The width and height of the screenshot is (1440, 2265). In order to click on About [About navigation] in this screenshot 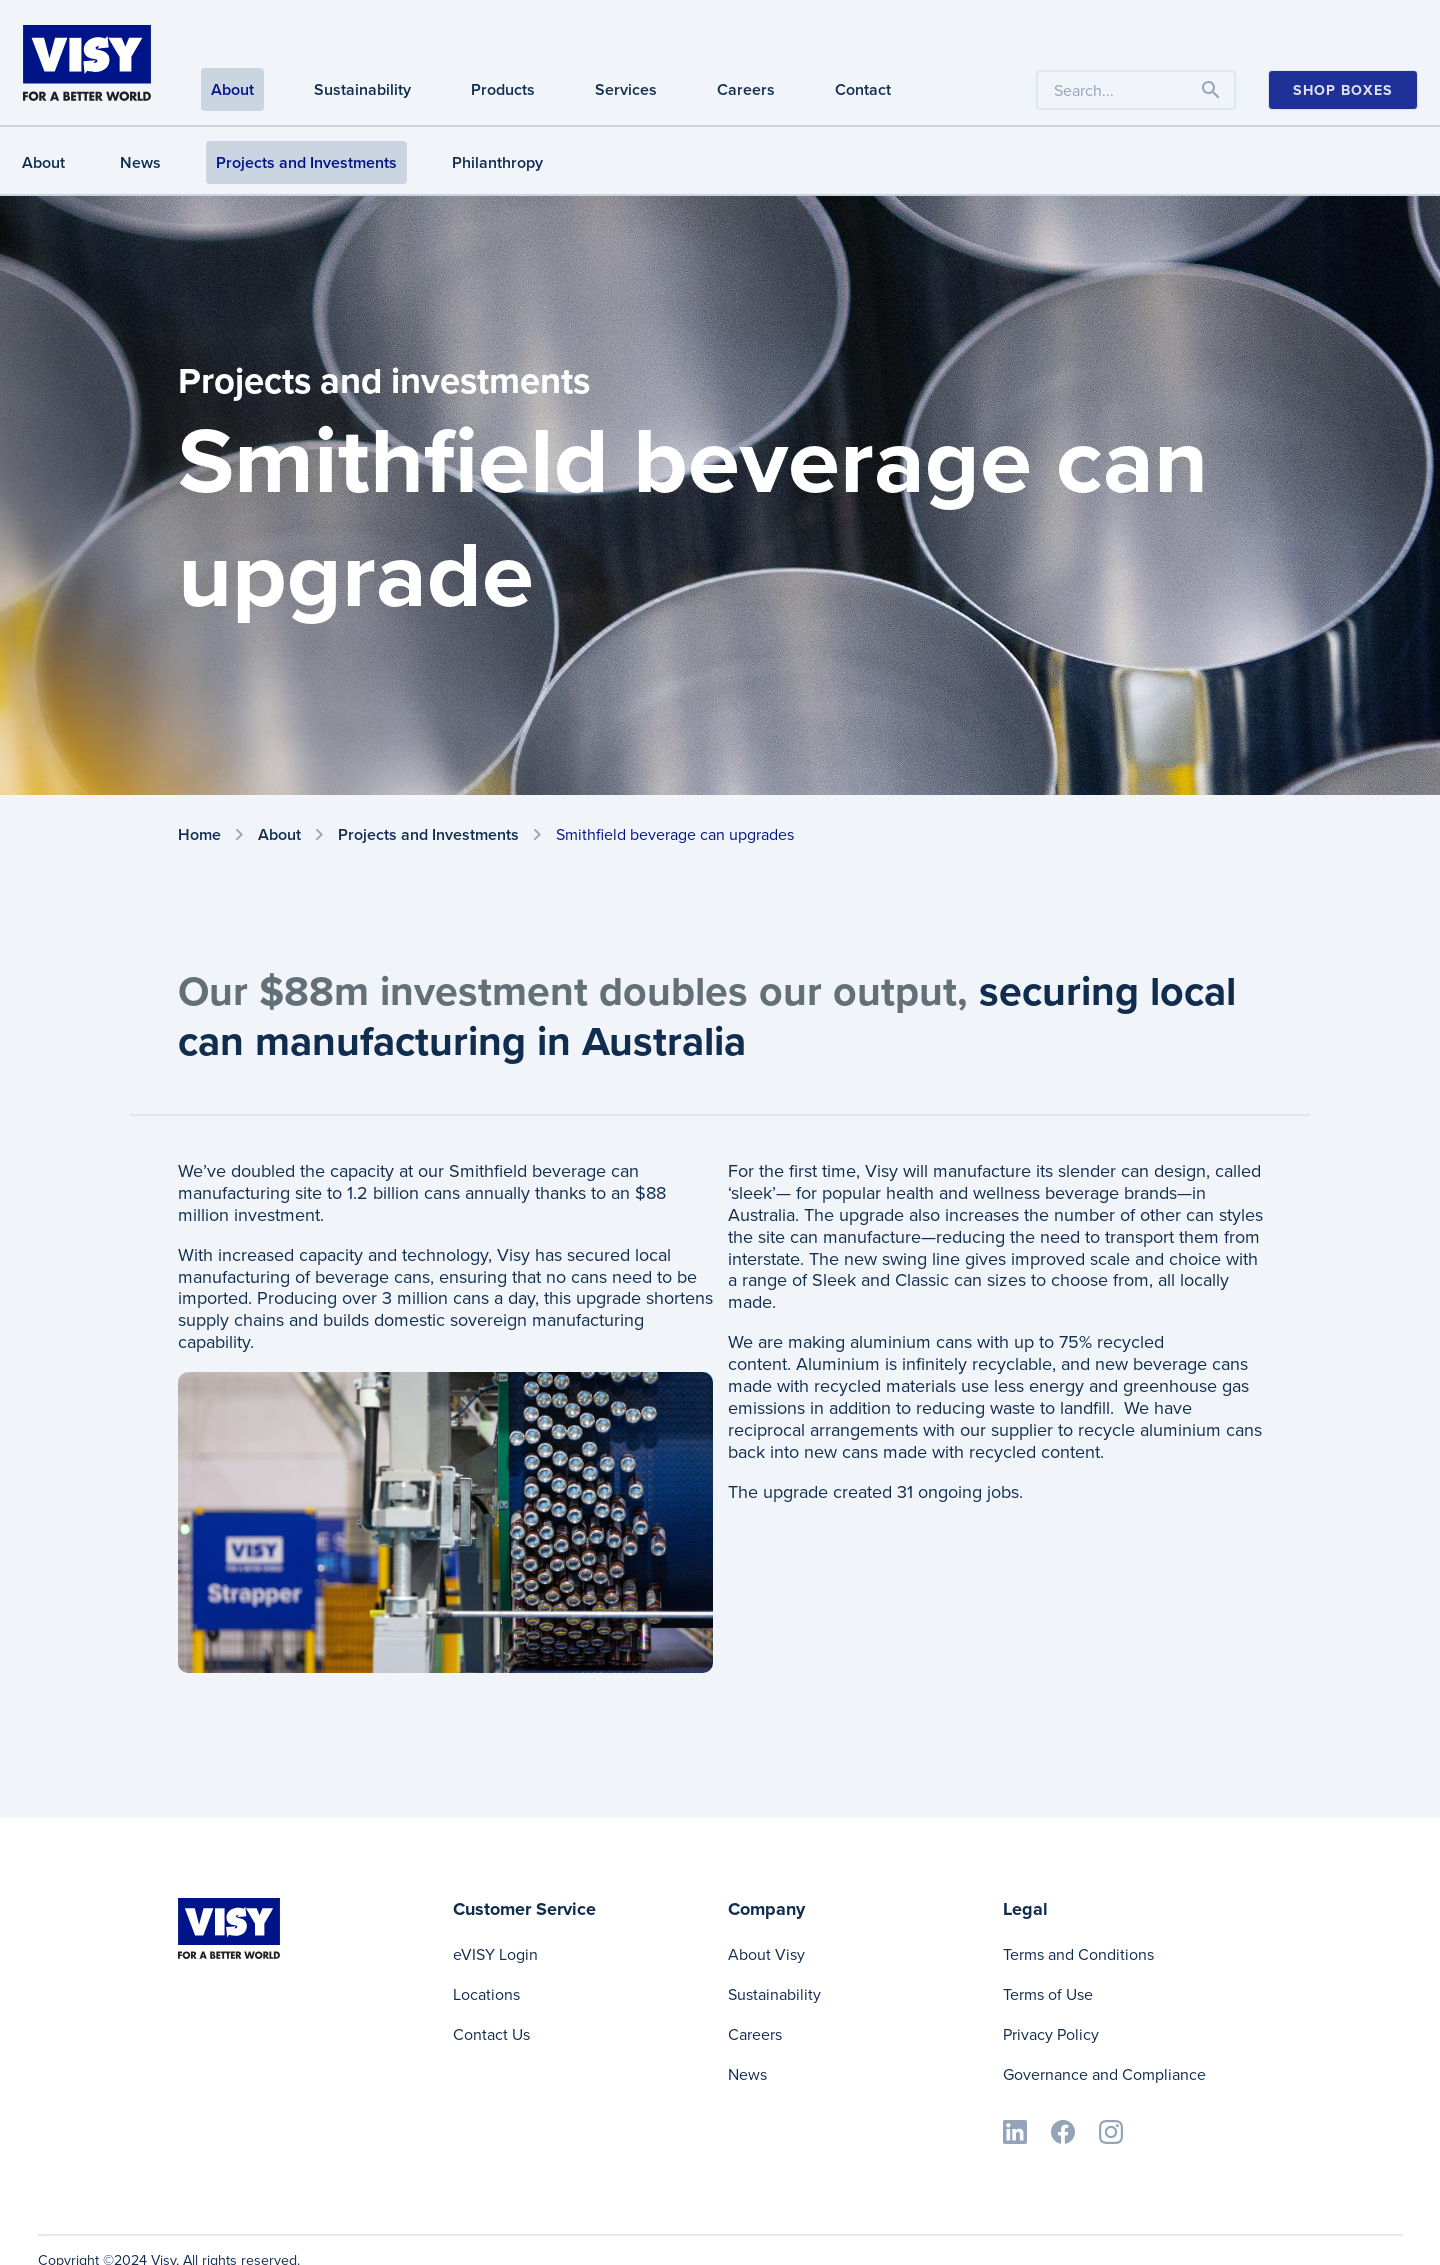, I will do `click(232, 89)`.